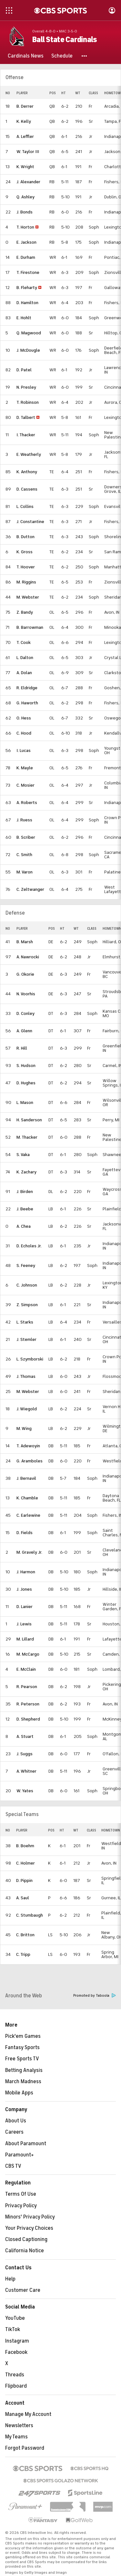  I want to click on C. Hood, so click(23, 733).